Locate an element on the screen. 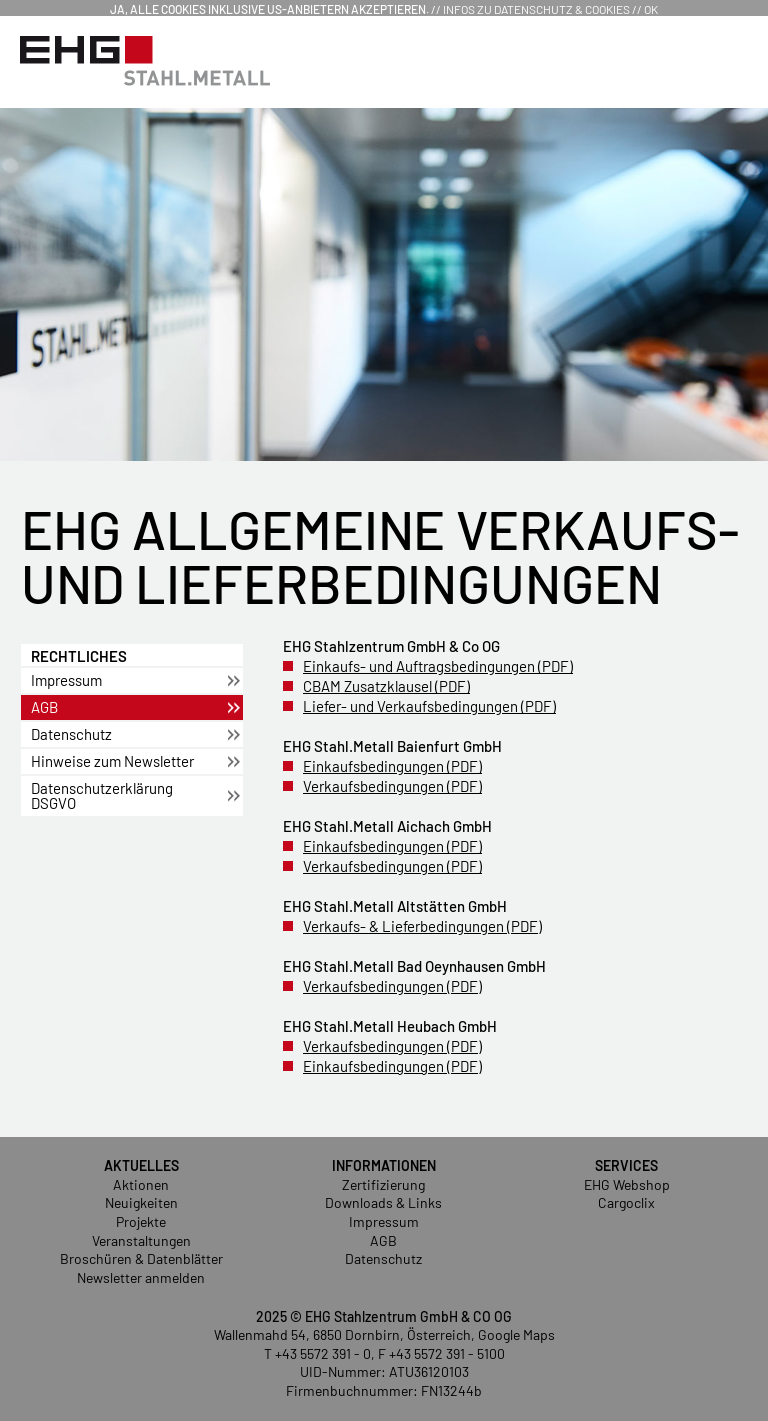 This screenshot has width=768, height=1421. Neuigkeiten is located at coordinates (141, 1202).